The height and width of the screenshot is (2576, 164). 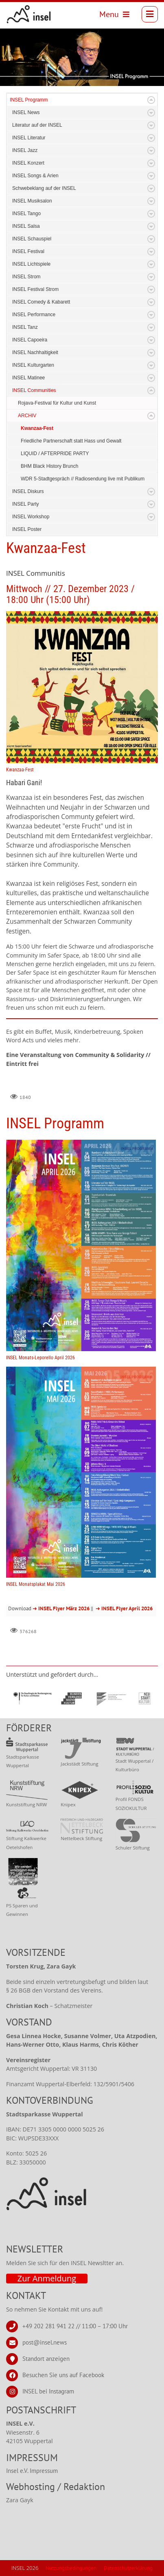 I want to click on INSEL Diskurs, so click(x=28, y=491).